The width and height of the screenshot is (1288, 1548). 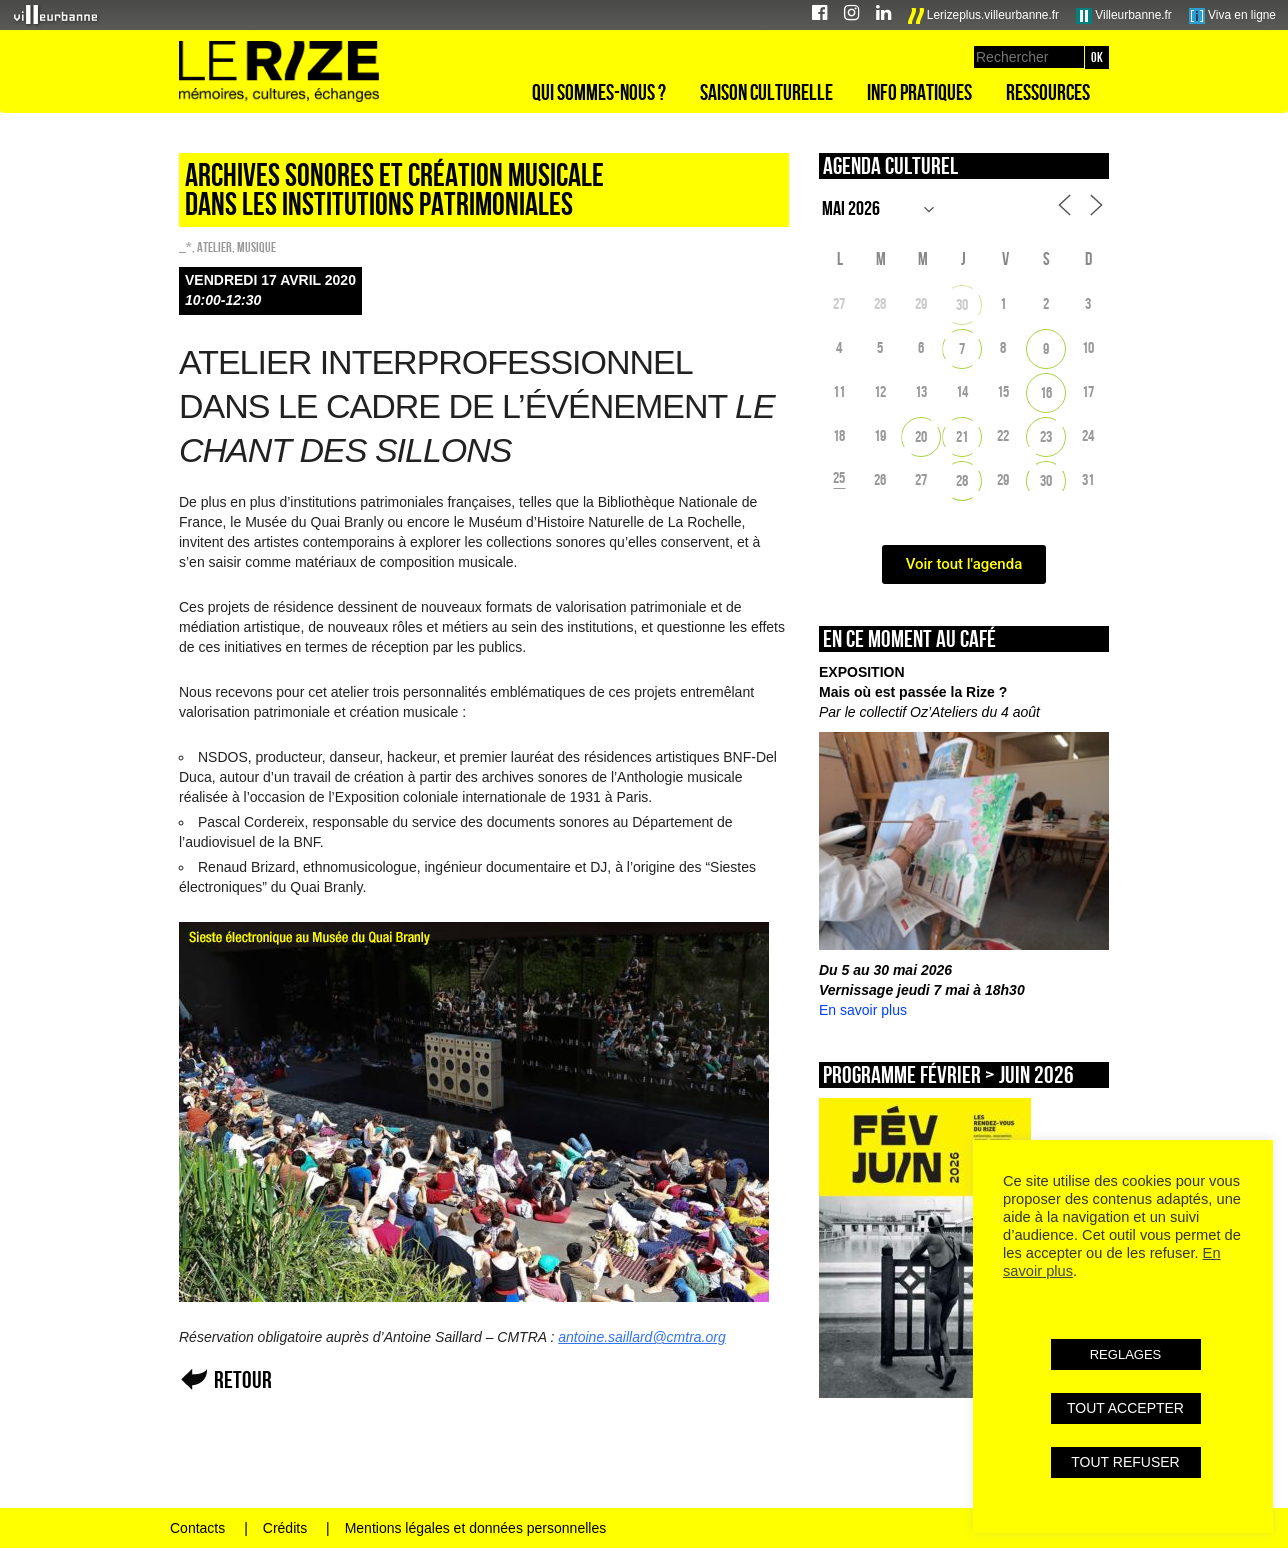 I want to click on Lerizeplus.villeurbanne.fr, so click(x=984, y=16).